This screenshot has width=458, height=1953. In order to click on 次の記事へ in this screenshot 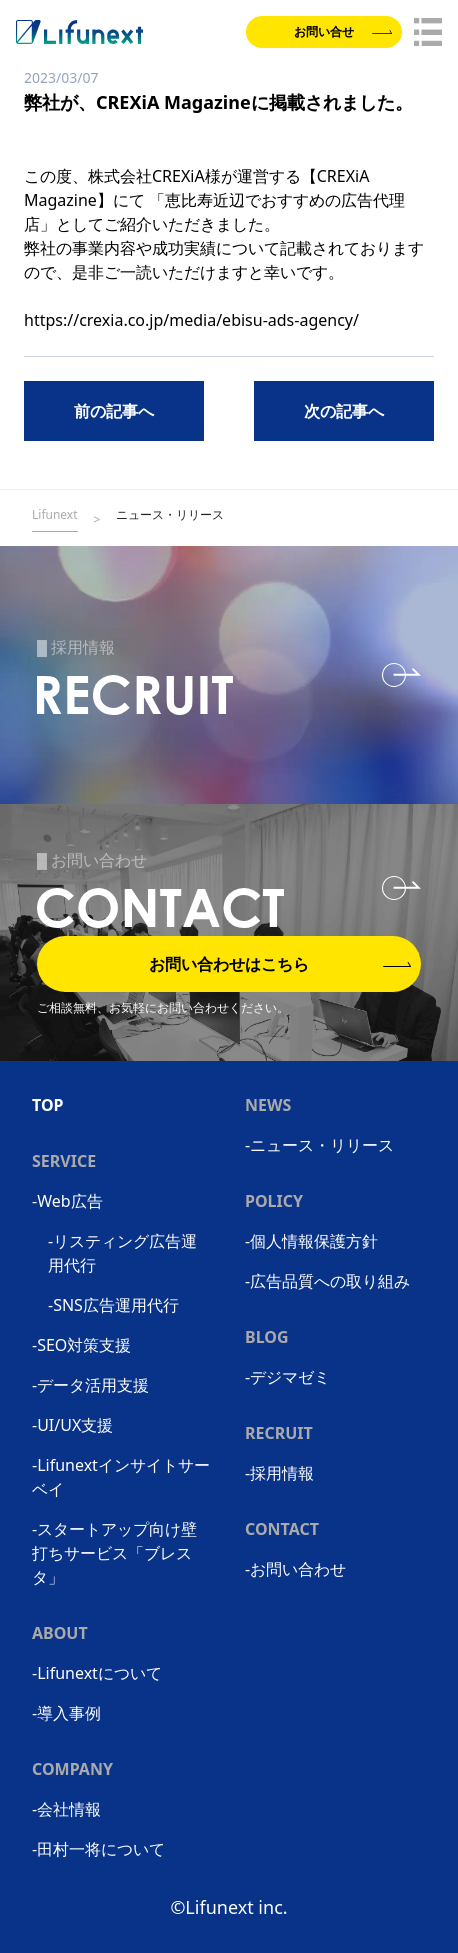, I will do `click(344, 411)`.